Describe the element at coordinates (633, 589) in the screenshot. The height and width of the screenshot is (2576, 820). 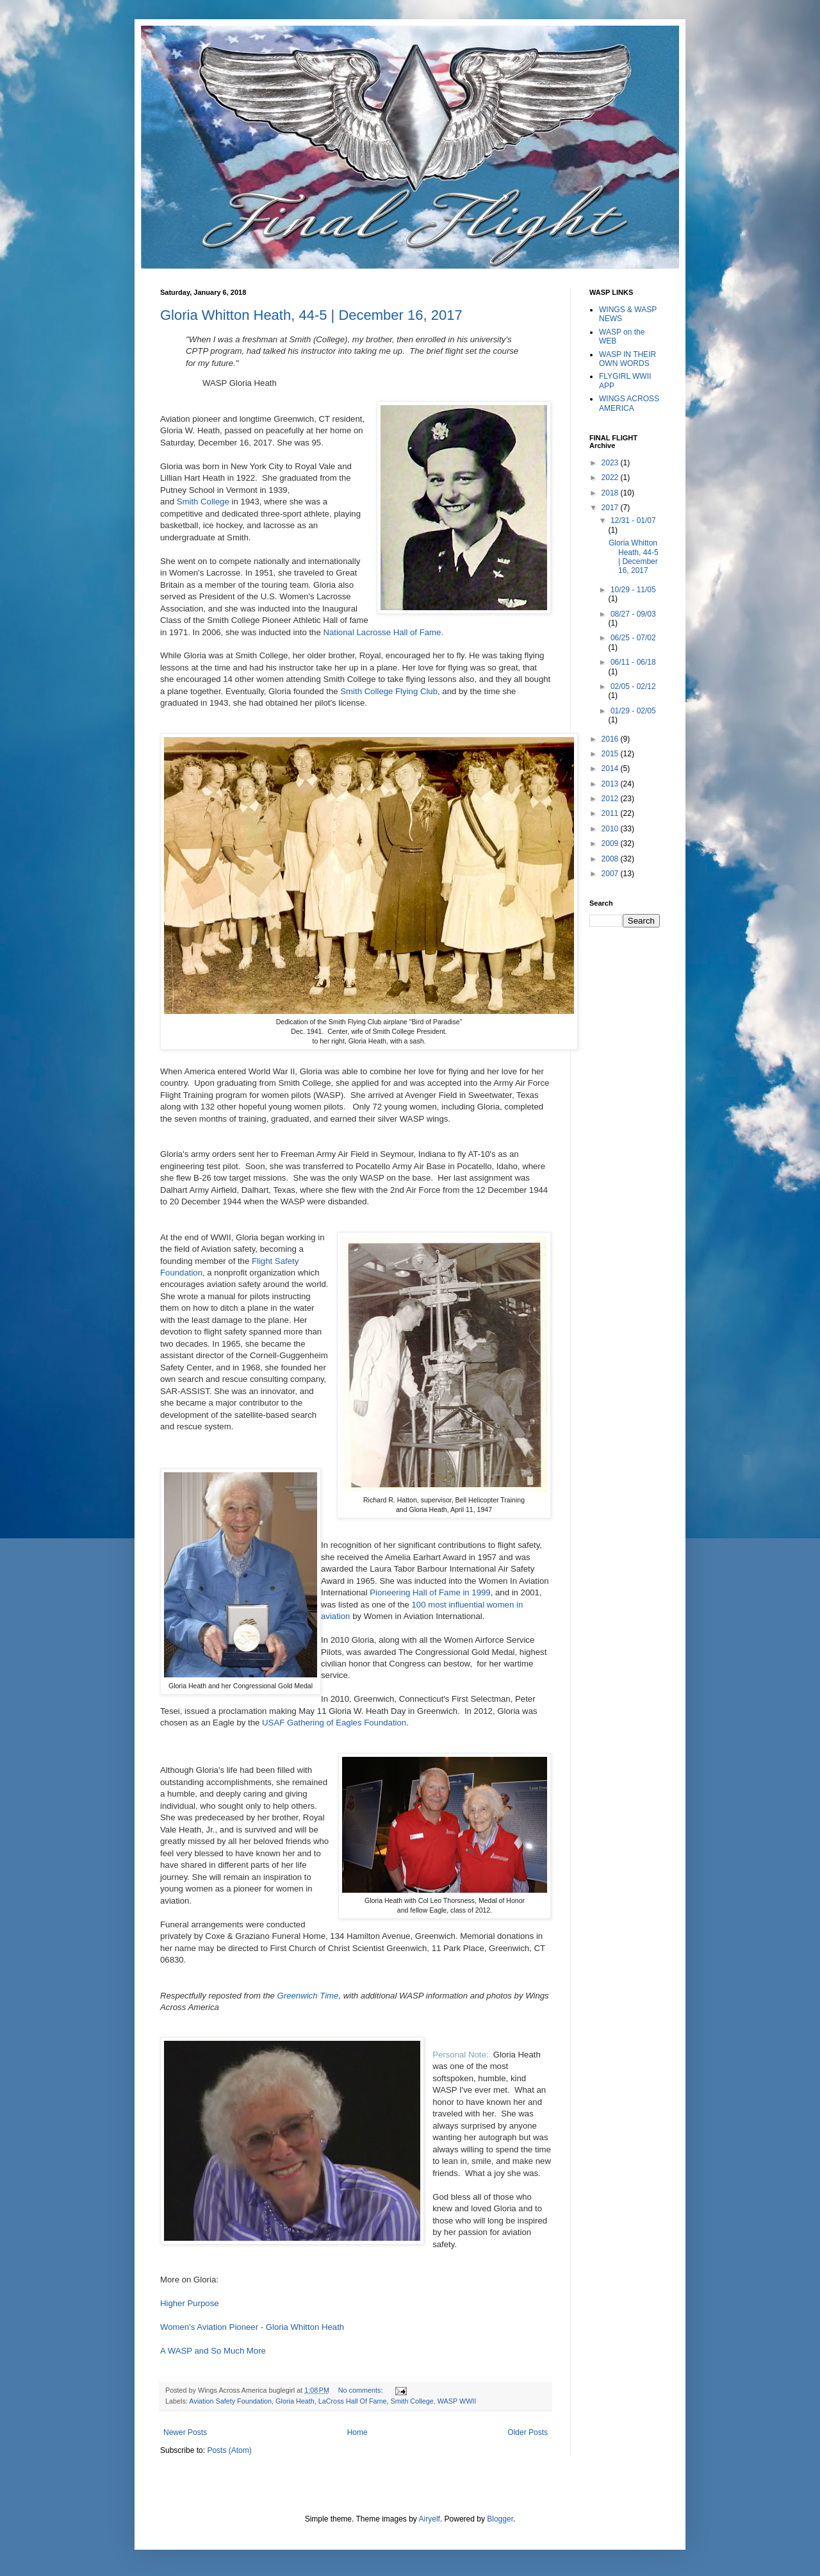
I see `10/29 - 11/05` at that location.